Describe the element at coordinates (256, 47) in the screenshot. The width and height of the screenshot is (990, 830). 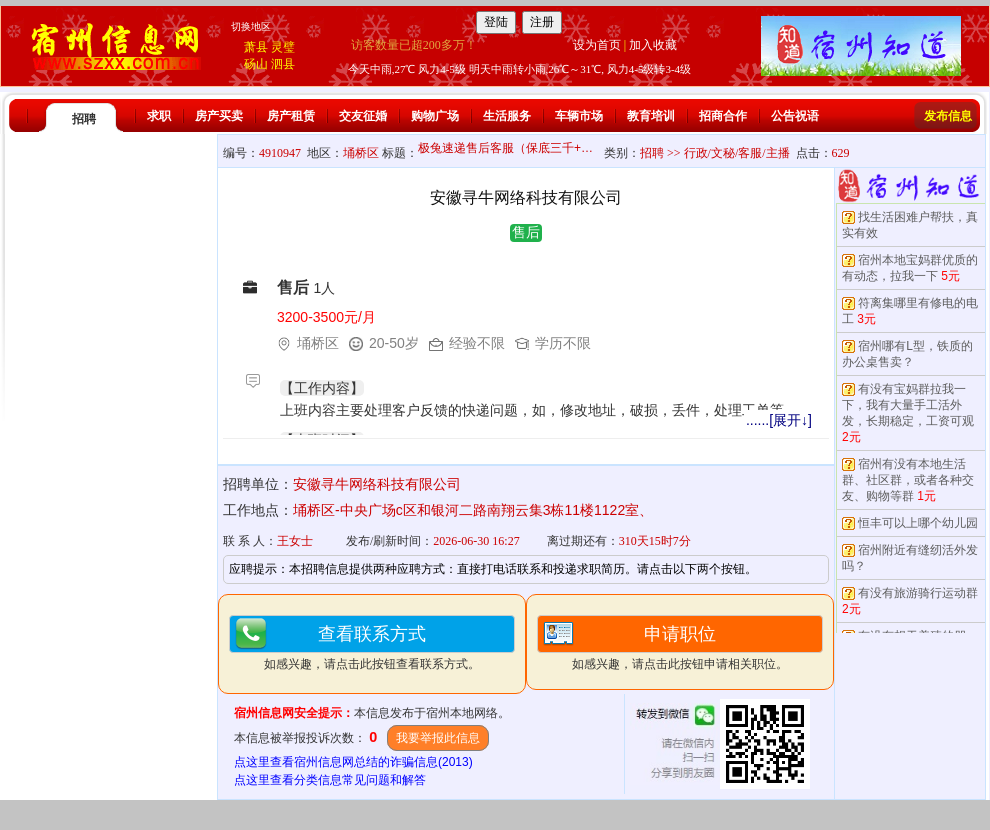
I see `萧县` at that location.